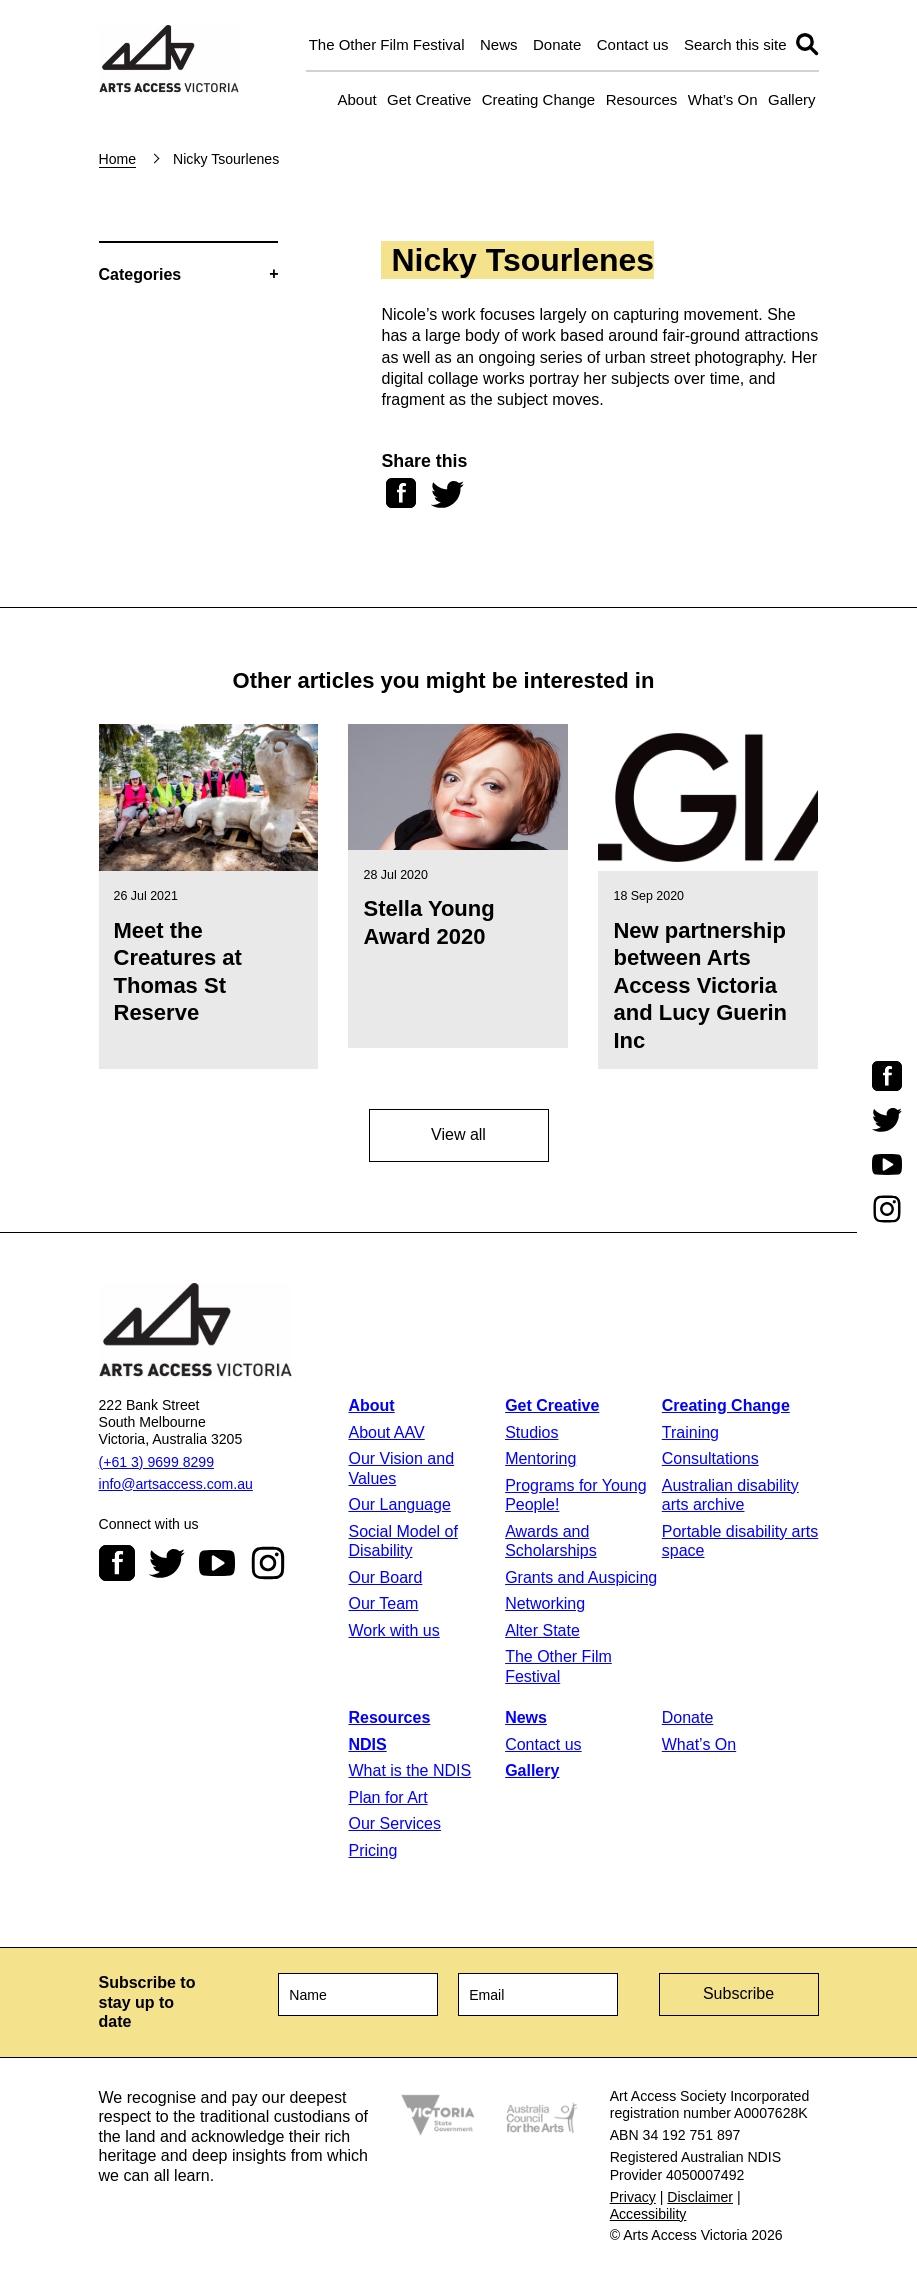 The image size is (917, 2285). What do you see at coordinates (394, 1823) in the screenshot?
I see `Our Services` at bounding box center [394, 1823].